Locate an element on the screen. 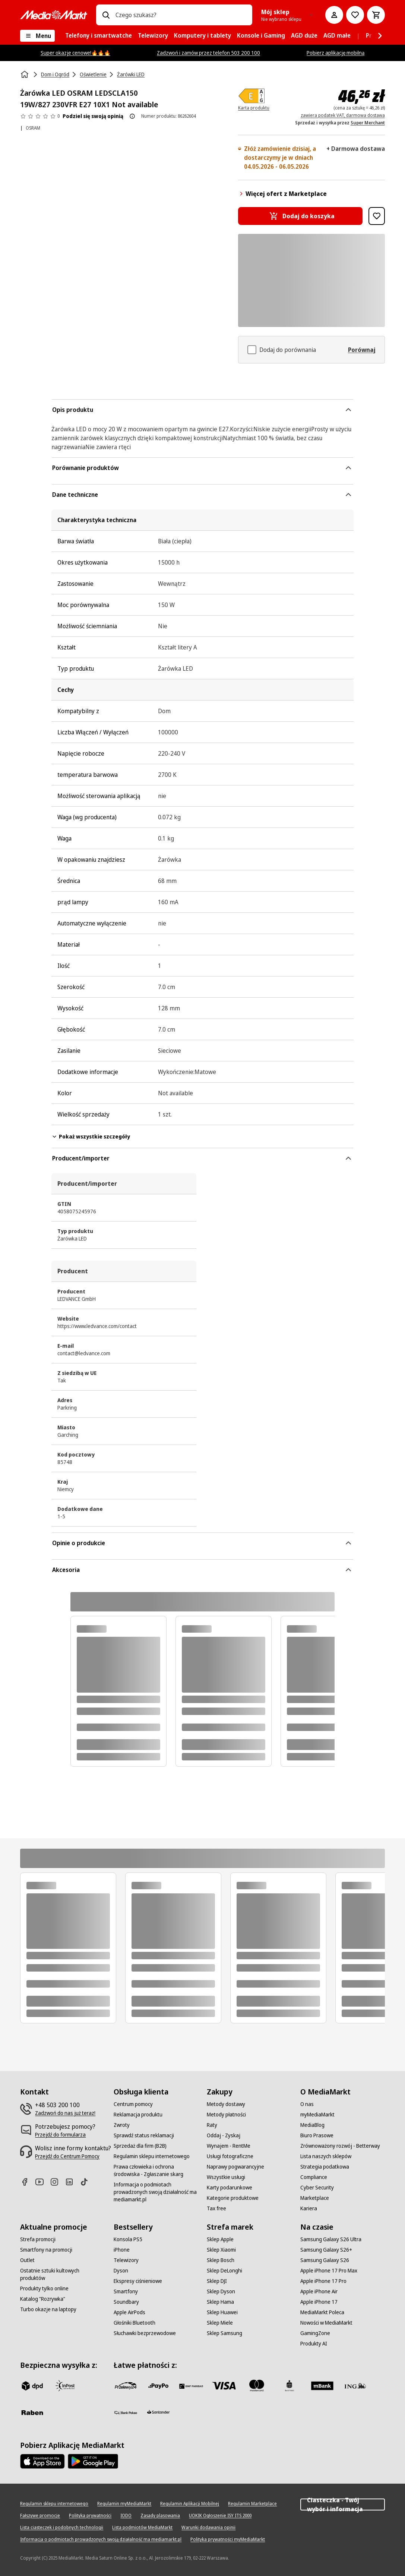  [GamingZone] is located at coordinates (315, 2333).